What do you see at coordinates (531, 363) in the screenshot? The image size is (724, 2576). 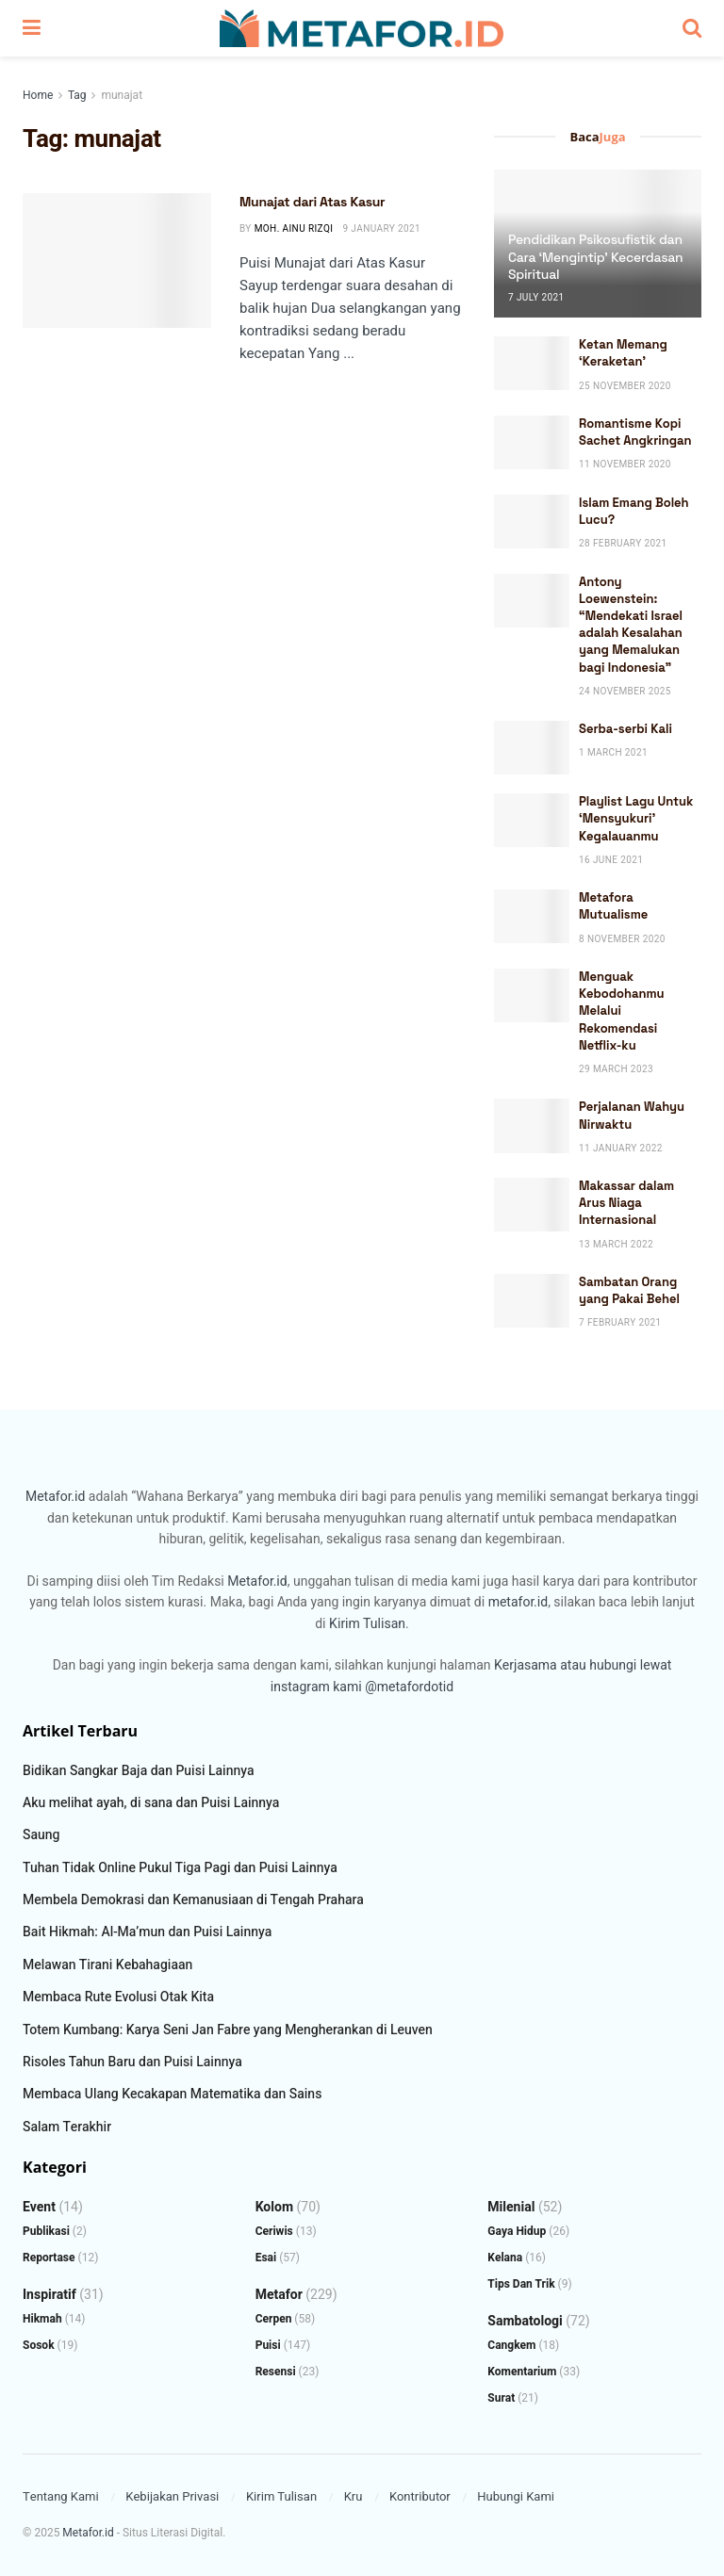 I see `[Read article: Ketan Memang ‘Keraketan’]` at bounding box center [531, 363].